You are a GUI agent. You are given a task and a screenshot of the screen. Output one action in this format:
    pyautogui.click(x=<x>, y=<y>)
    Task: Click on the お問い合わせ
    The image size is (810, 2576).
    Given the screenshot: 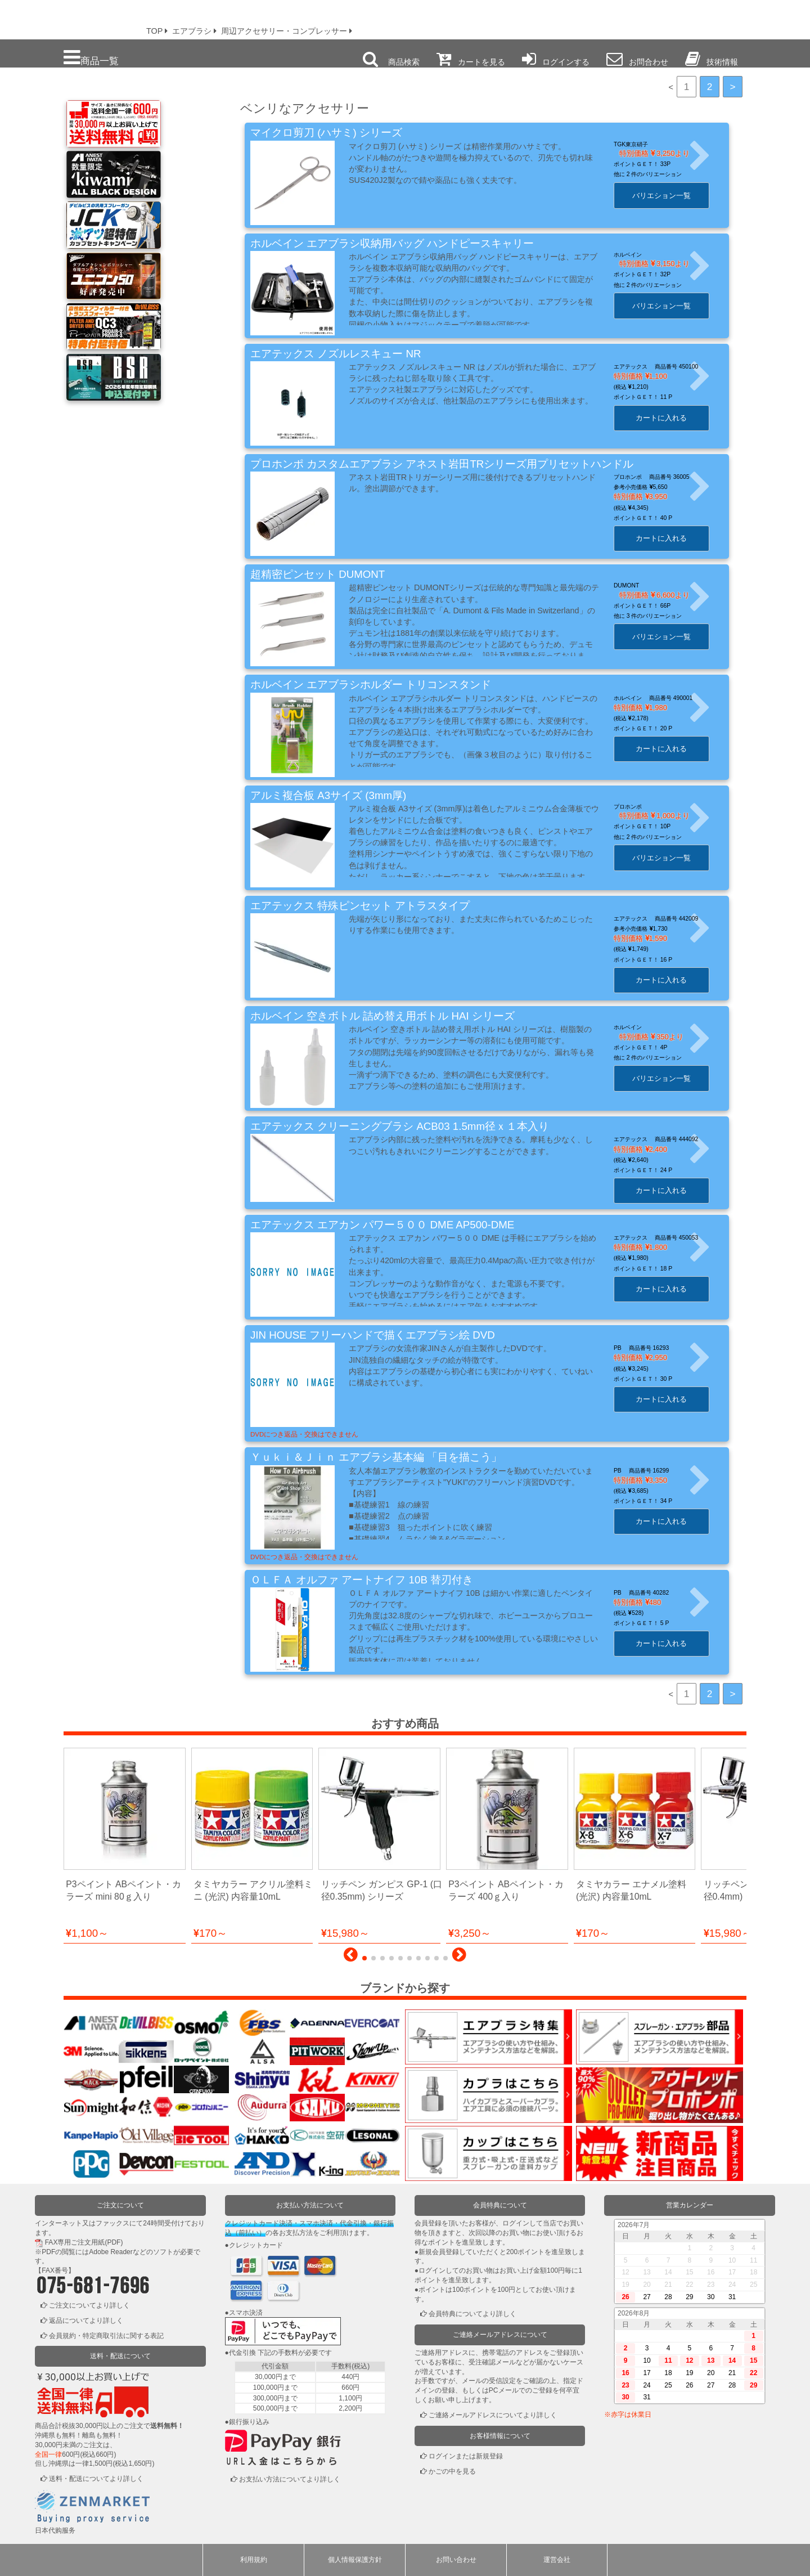 What is the action you would take?
    pyautogui.click(x=456, y=2560)
    